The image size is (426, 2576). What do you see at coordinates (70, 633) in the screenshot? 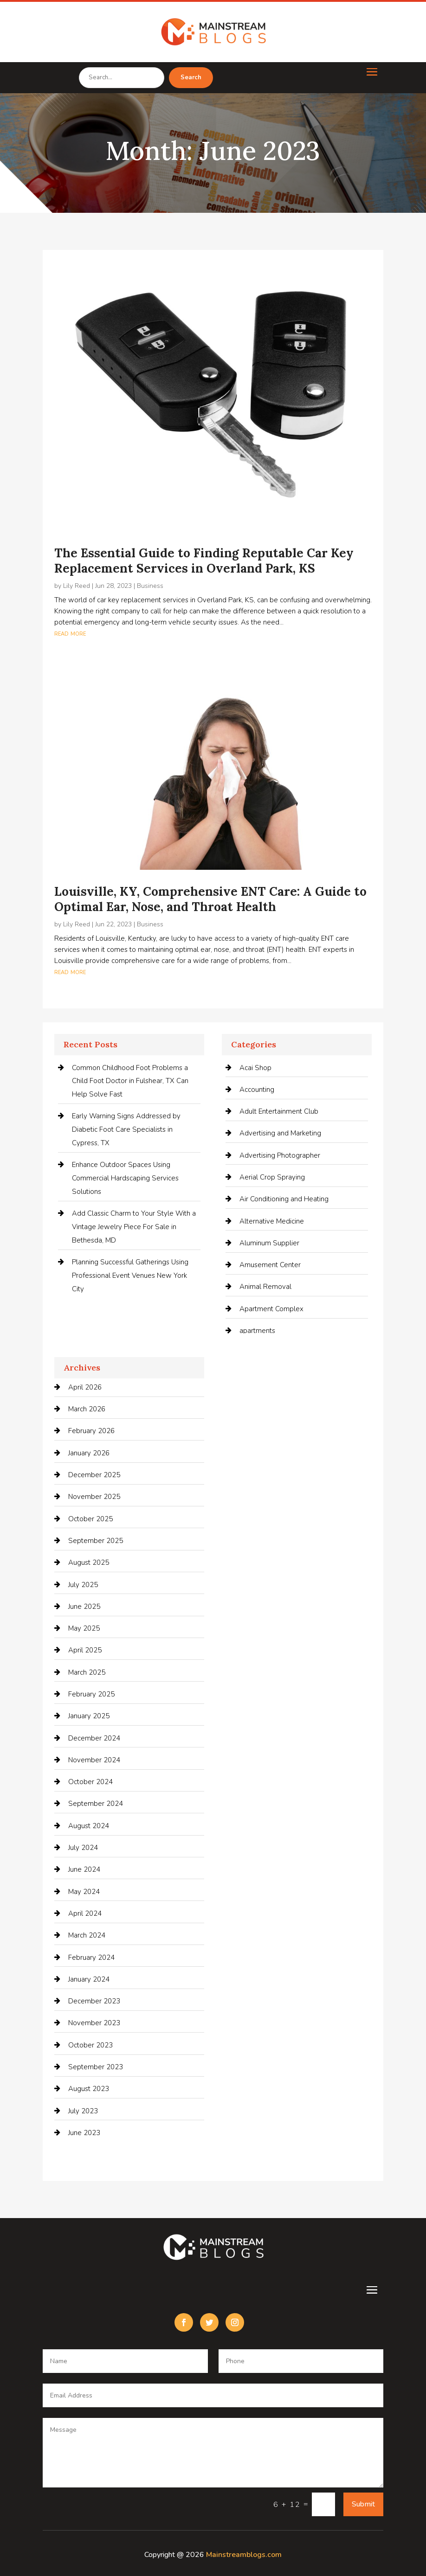
I see `read more` at bounding box center [70, 633].